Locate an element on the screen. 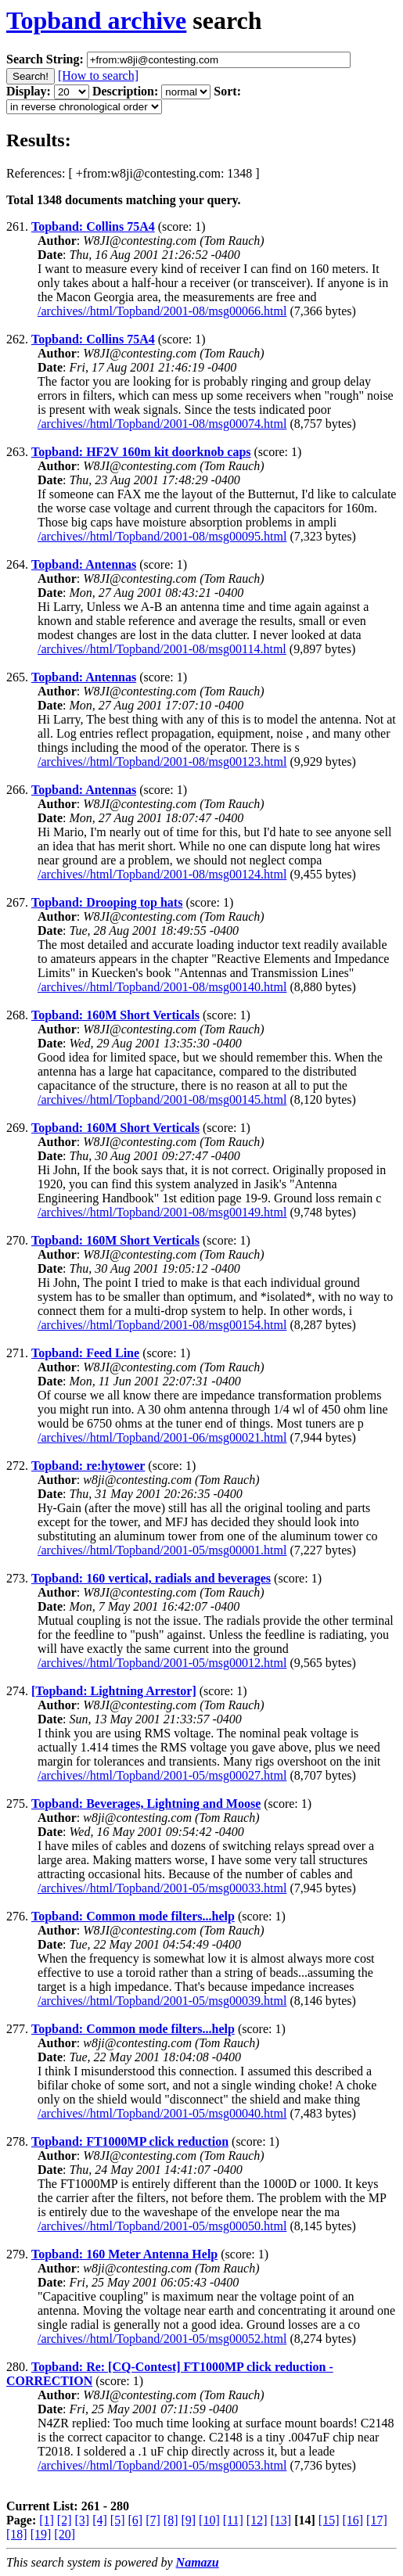  [10] is located at coordinates (209, 2520).